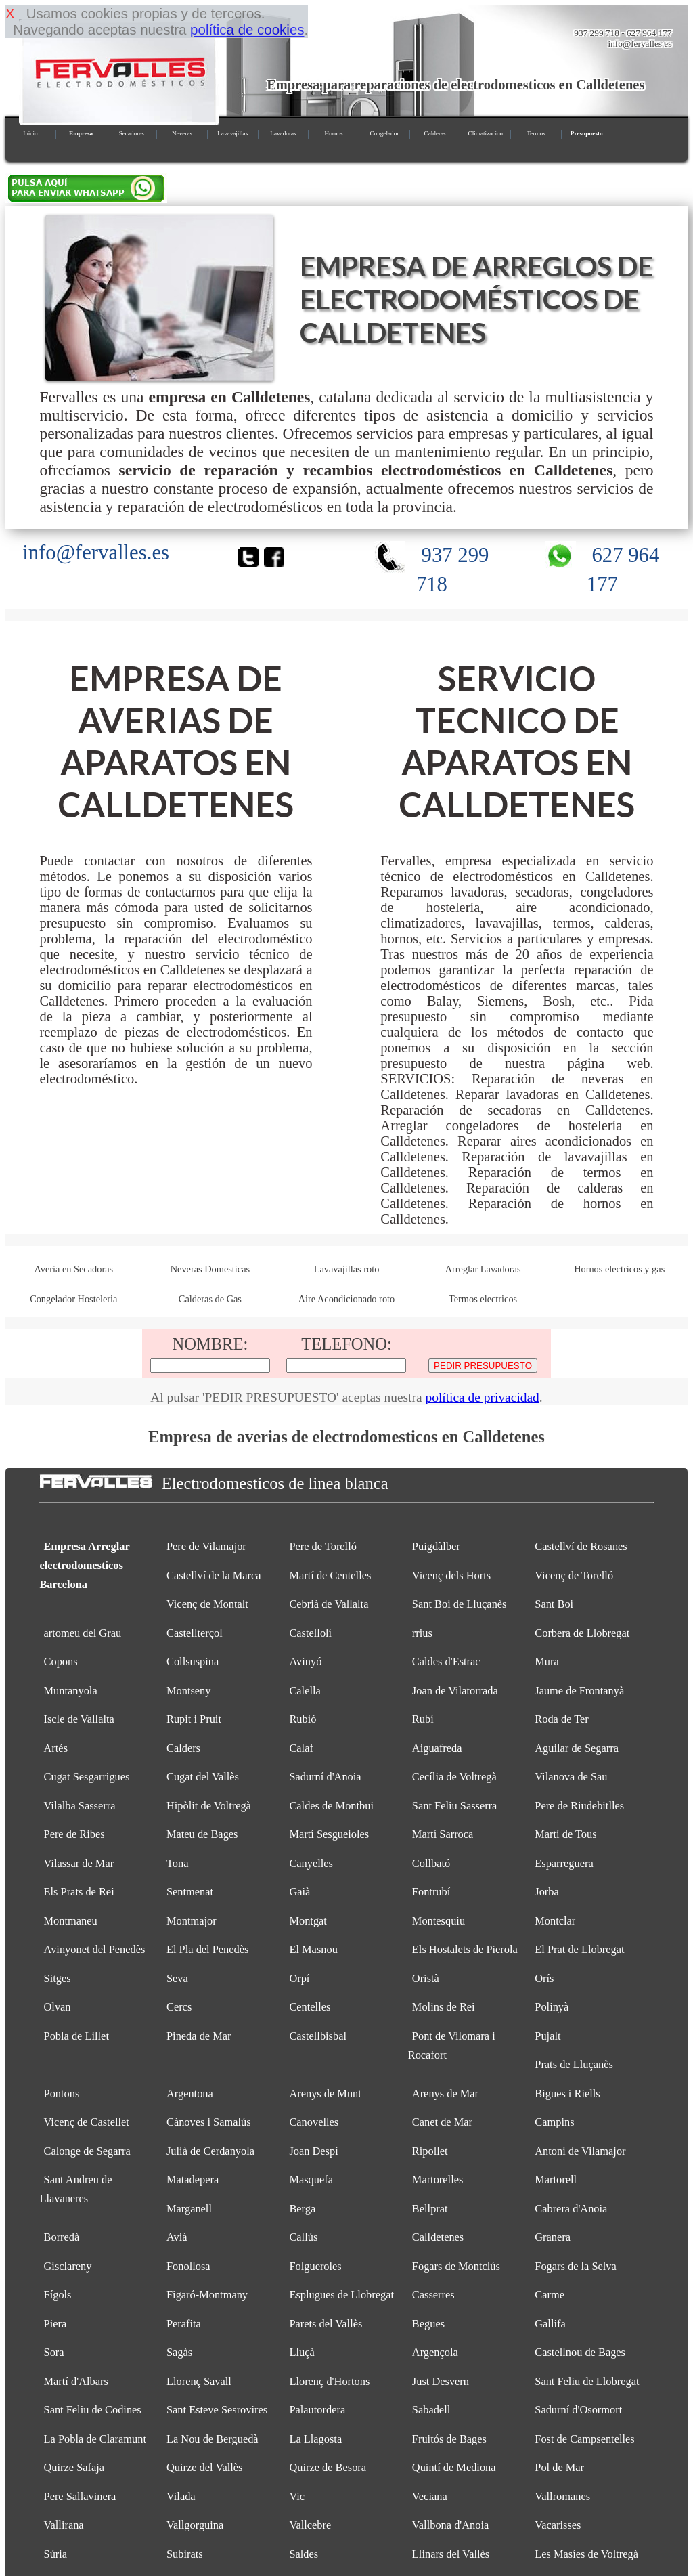  What do you see at coordinates (212, 2438) in the screenshot?
I see `La Nou de Berguedà` at bounding box center [212, 2438].